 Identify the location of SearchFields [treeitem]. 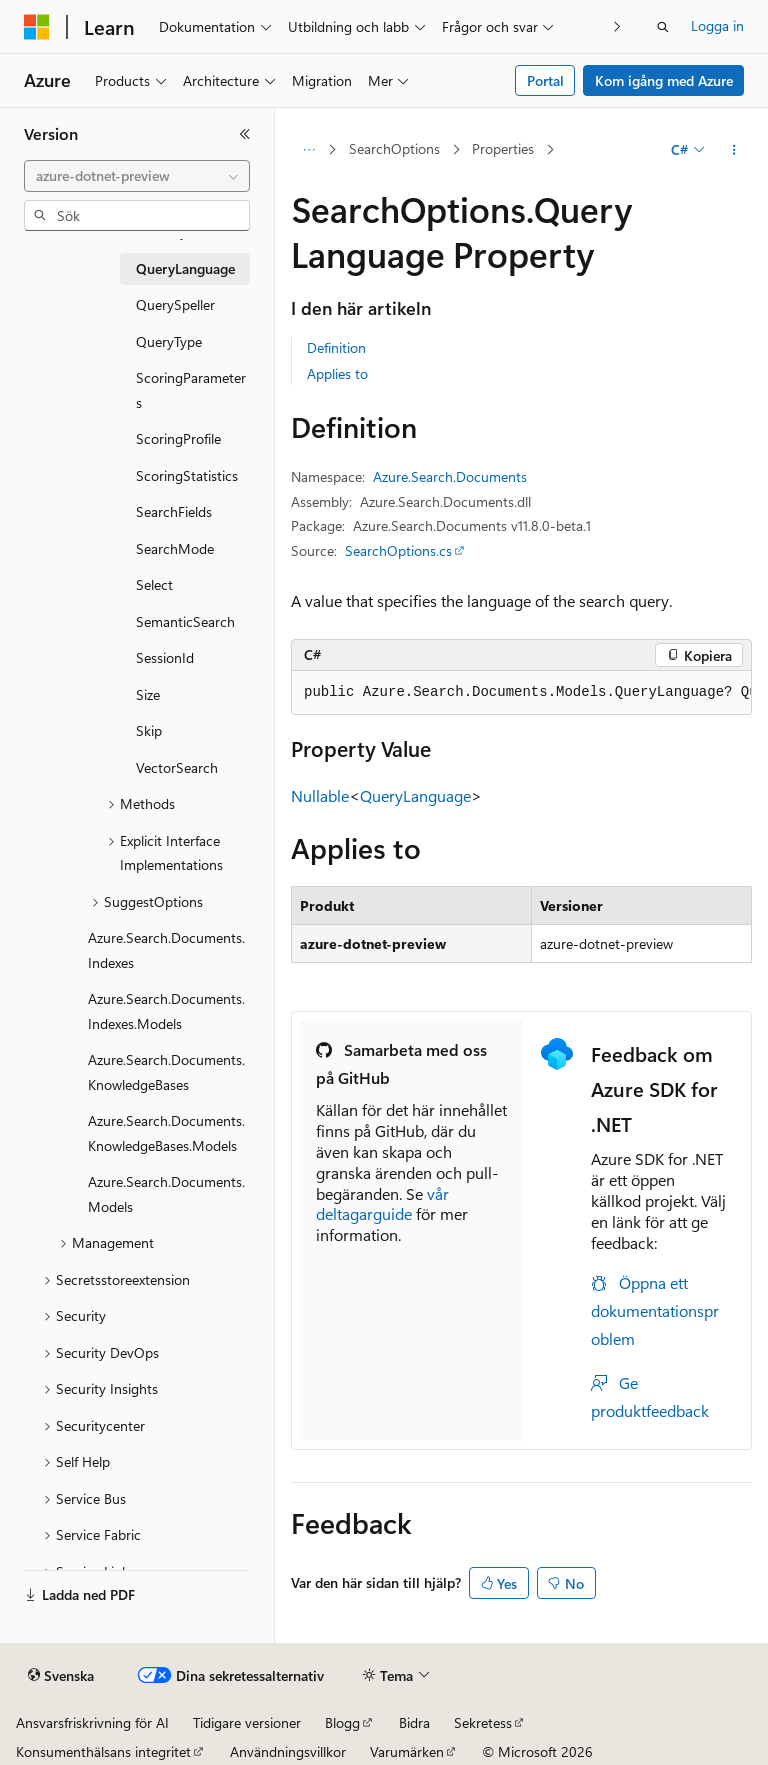
(174, 511).